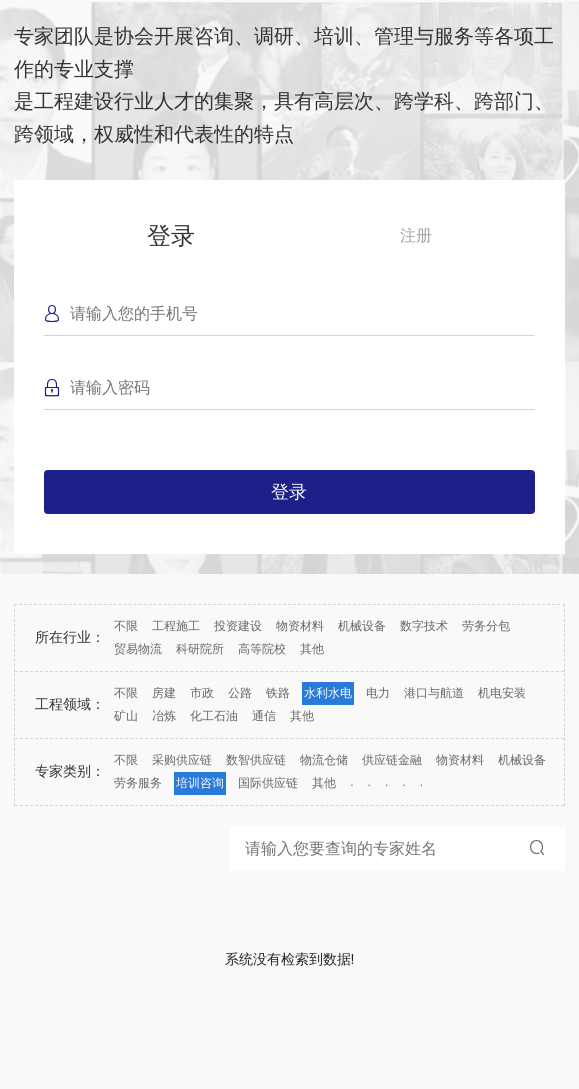 The image size is (579, 1089). I want to click on 劳务分包, so click(486, 626).